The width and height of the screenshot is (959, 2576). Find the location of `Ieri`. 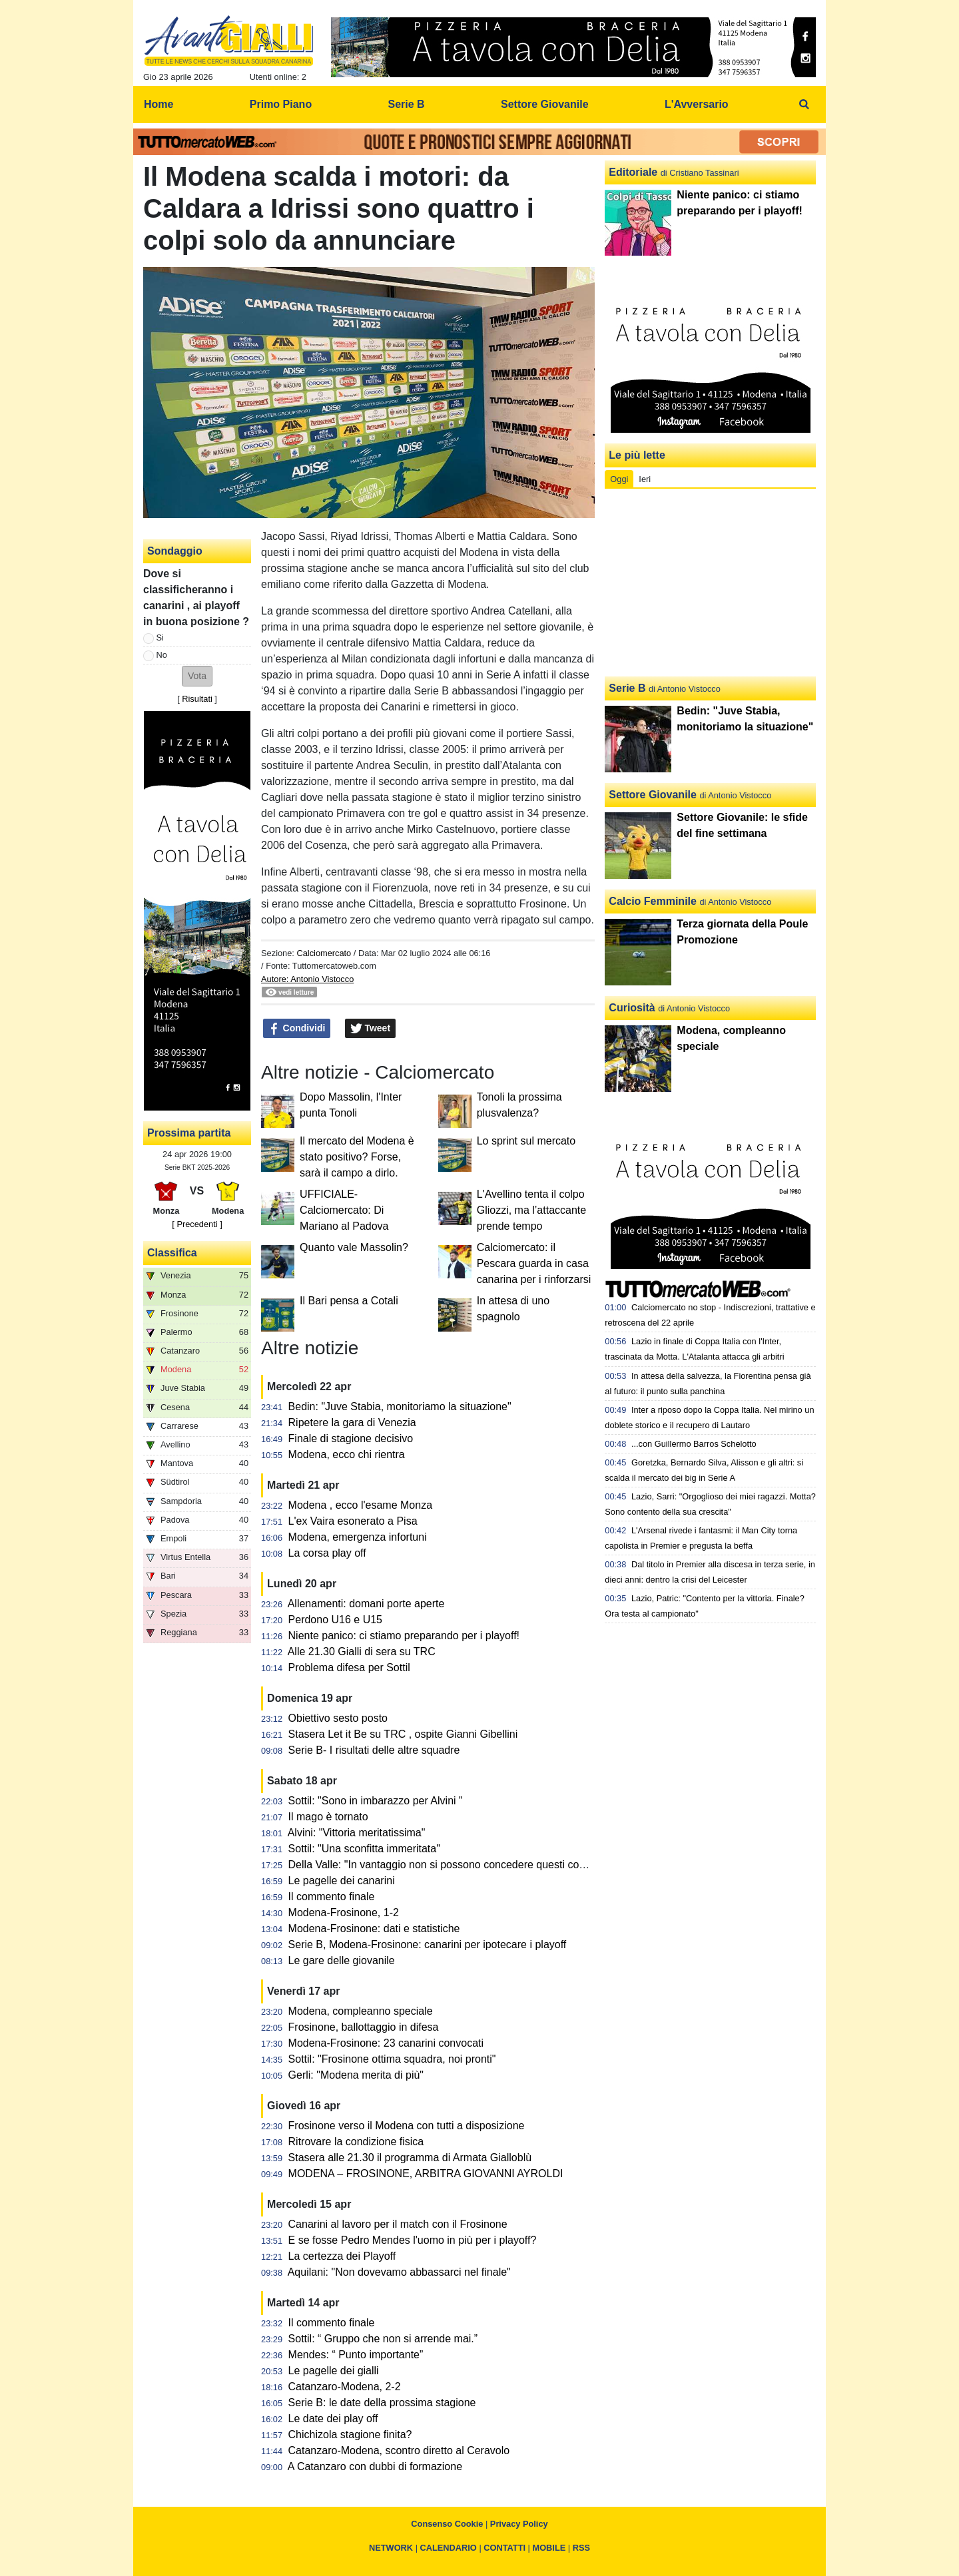

Ieri is located at coordinates (645, 479).